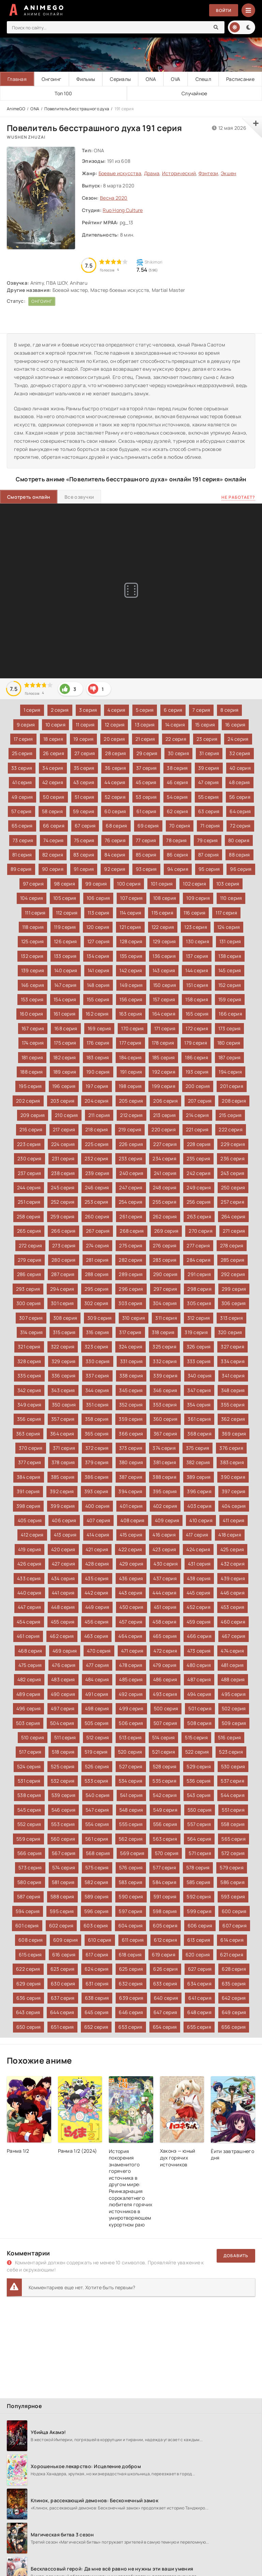  Describe the element at coordinates (229, 710) in the screenshot. I see `8 серия` at that location.